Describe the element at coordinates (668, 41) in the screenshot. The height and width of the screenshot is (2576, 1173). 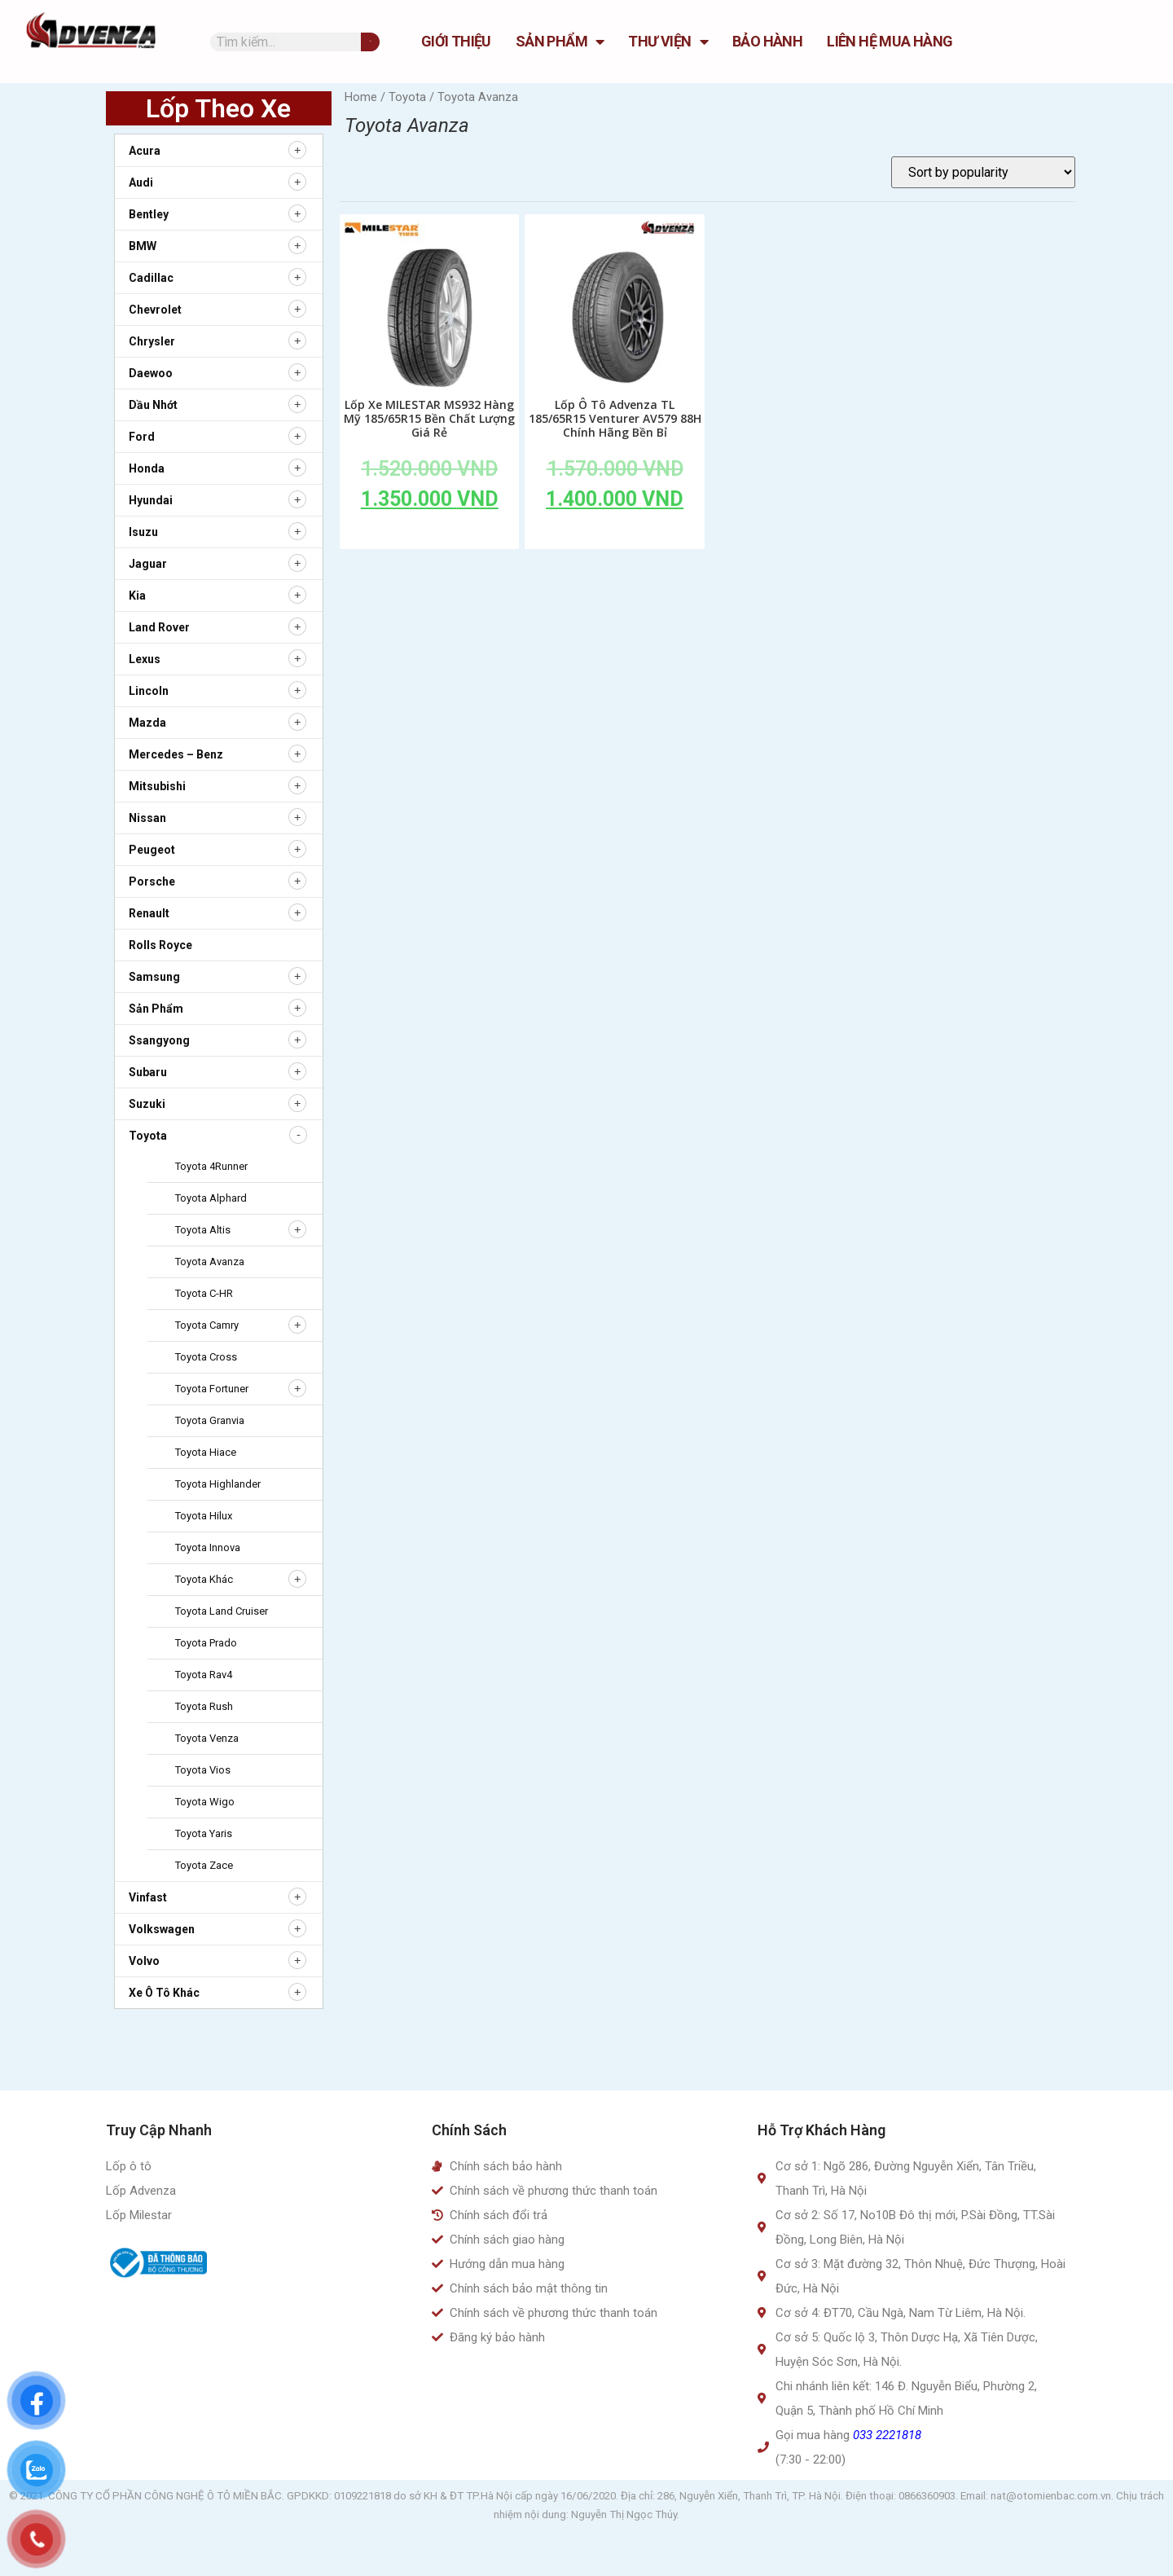
I see `Thư Viện` at that location.